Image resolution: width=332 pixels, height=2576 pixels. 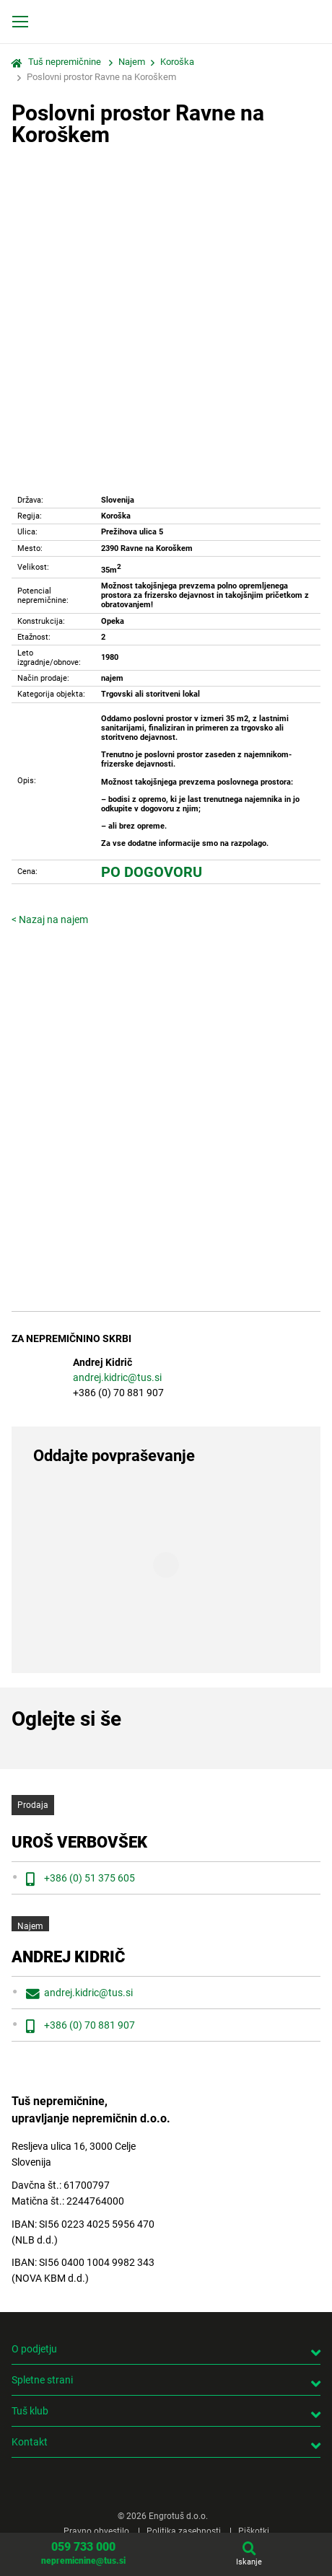 I want to click on Pravno obvestilo, so click(x=96, y=2531).